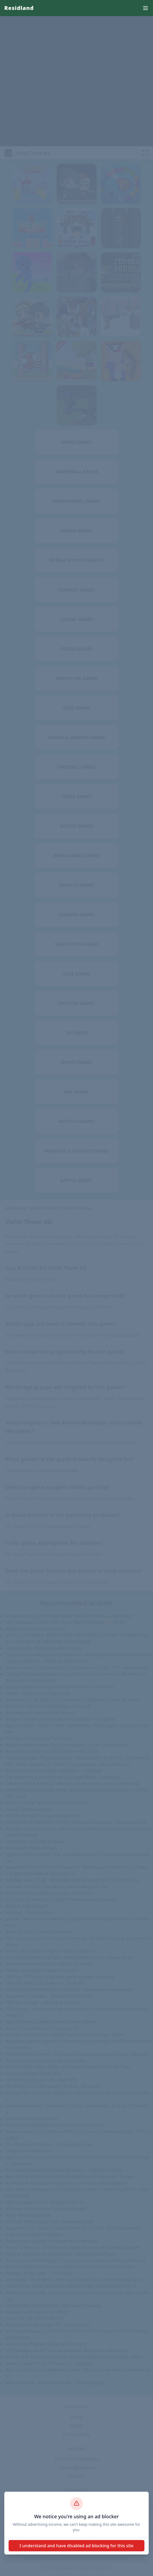 The height and width of the screenshot is (2576, 153). Describe the element at coordinates (37, 1693) in the screenshot. I see `Twinkl - About Us And Our Story` at that location.